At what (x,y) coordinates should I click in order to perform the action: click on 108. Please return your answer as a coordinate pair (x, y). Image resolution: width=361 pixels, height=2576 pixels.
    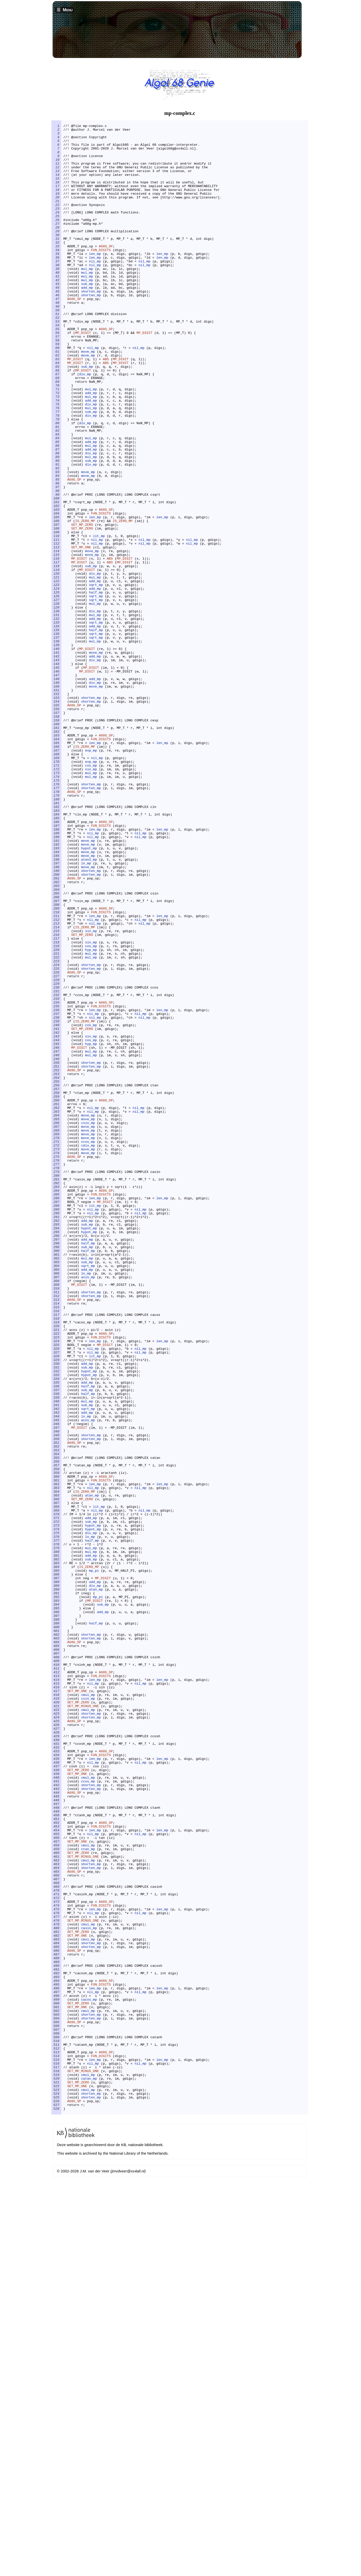
    Looking at the image, I should click on (56, 610).